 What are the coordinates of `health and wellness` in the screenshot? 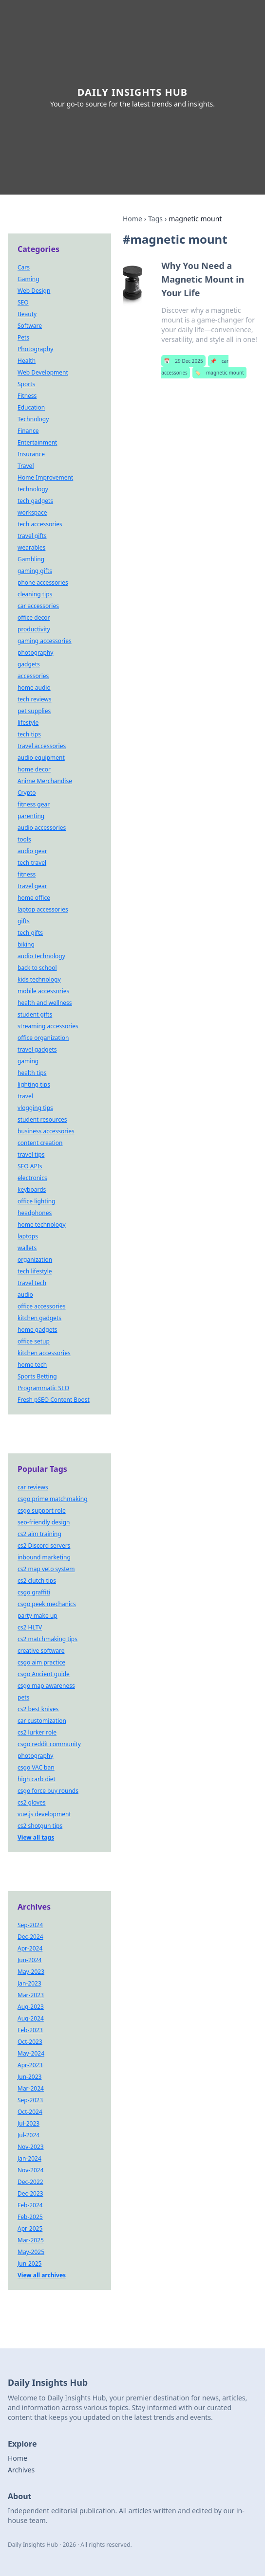 It's located at (45, 1003).